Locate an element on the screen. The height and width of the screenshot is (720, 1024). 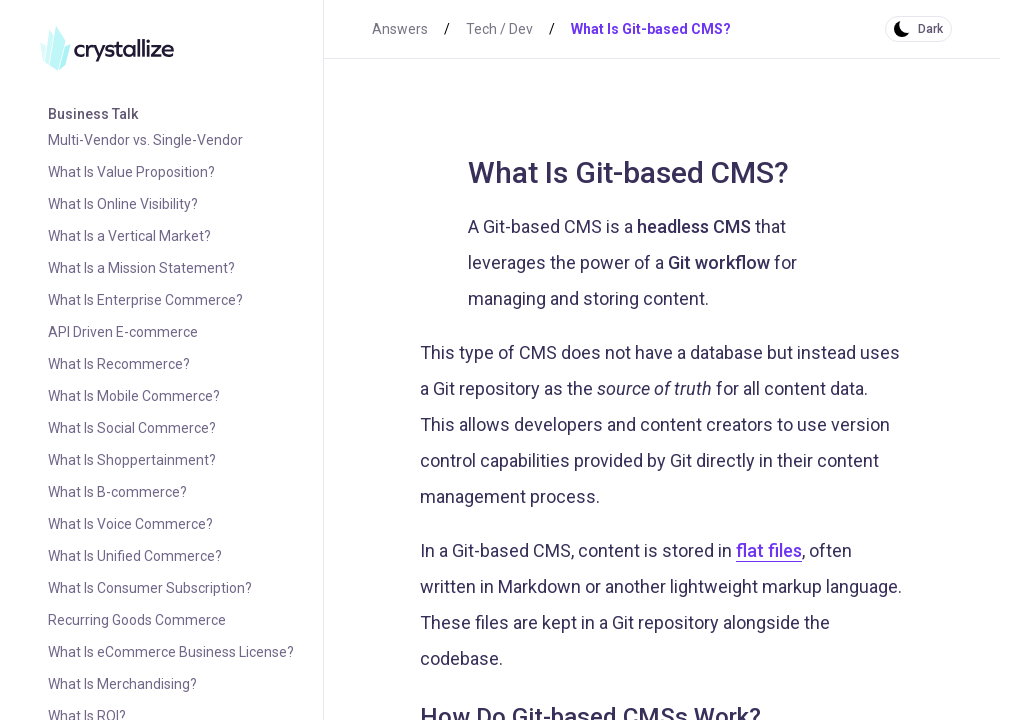
What Is Mobile Commerce? is located at coordinates (134, 396).